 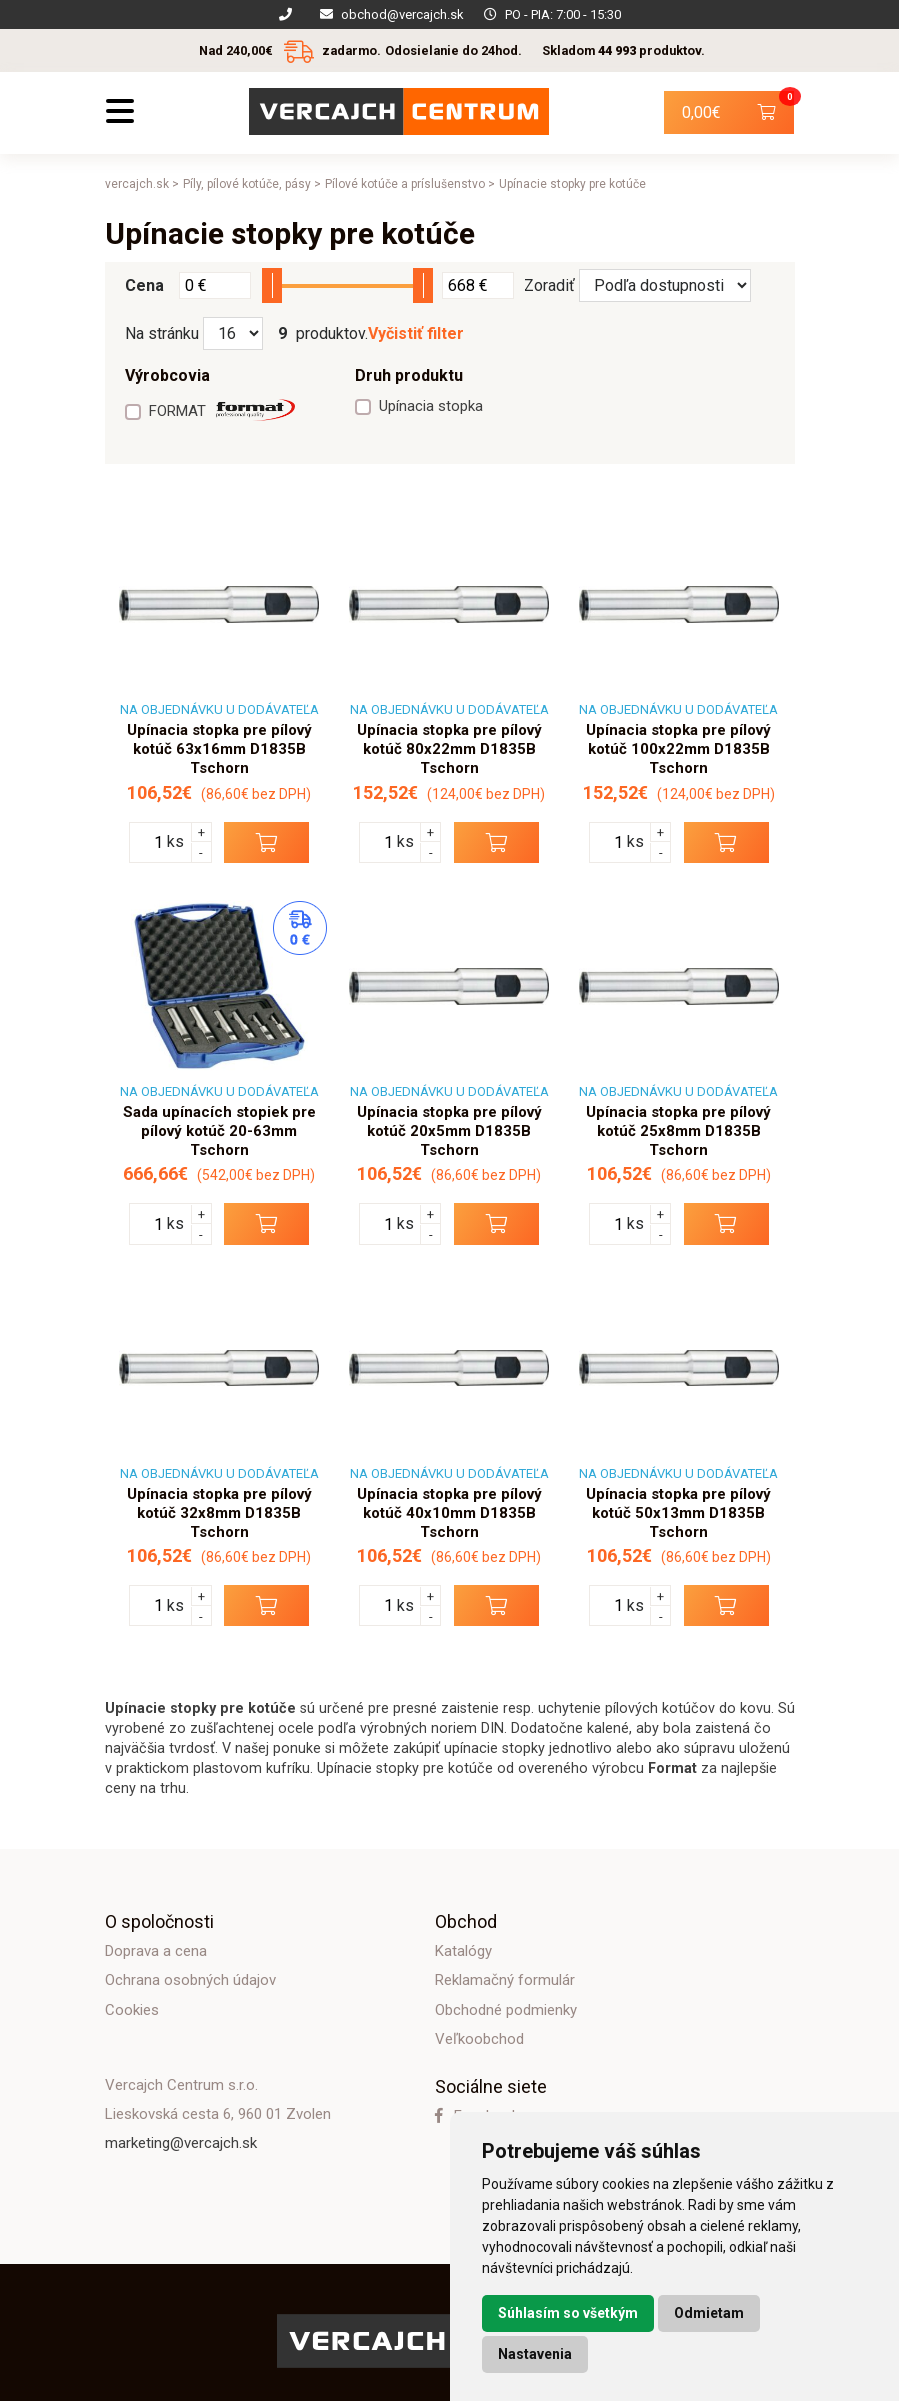 What do you see at coordinates (252, 184) in the screenshot?
I see `Píly, pílové kotúče, pásy >` at bounding box center [252, 184].